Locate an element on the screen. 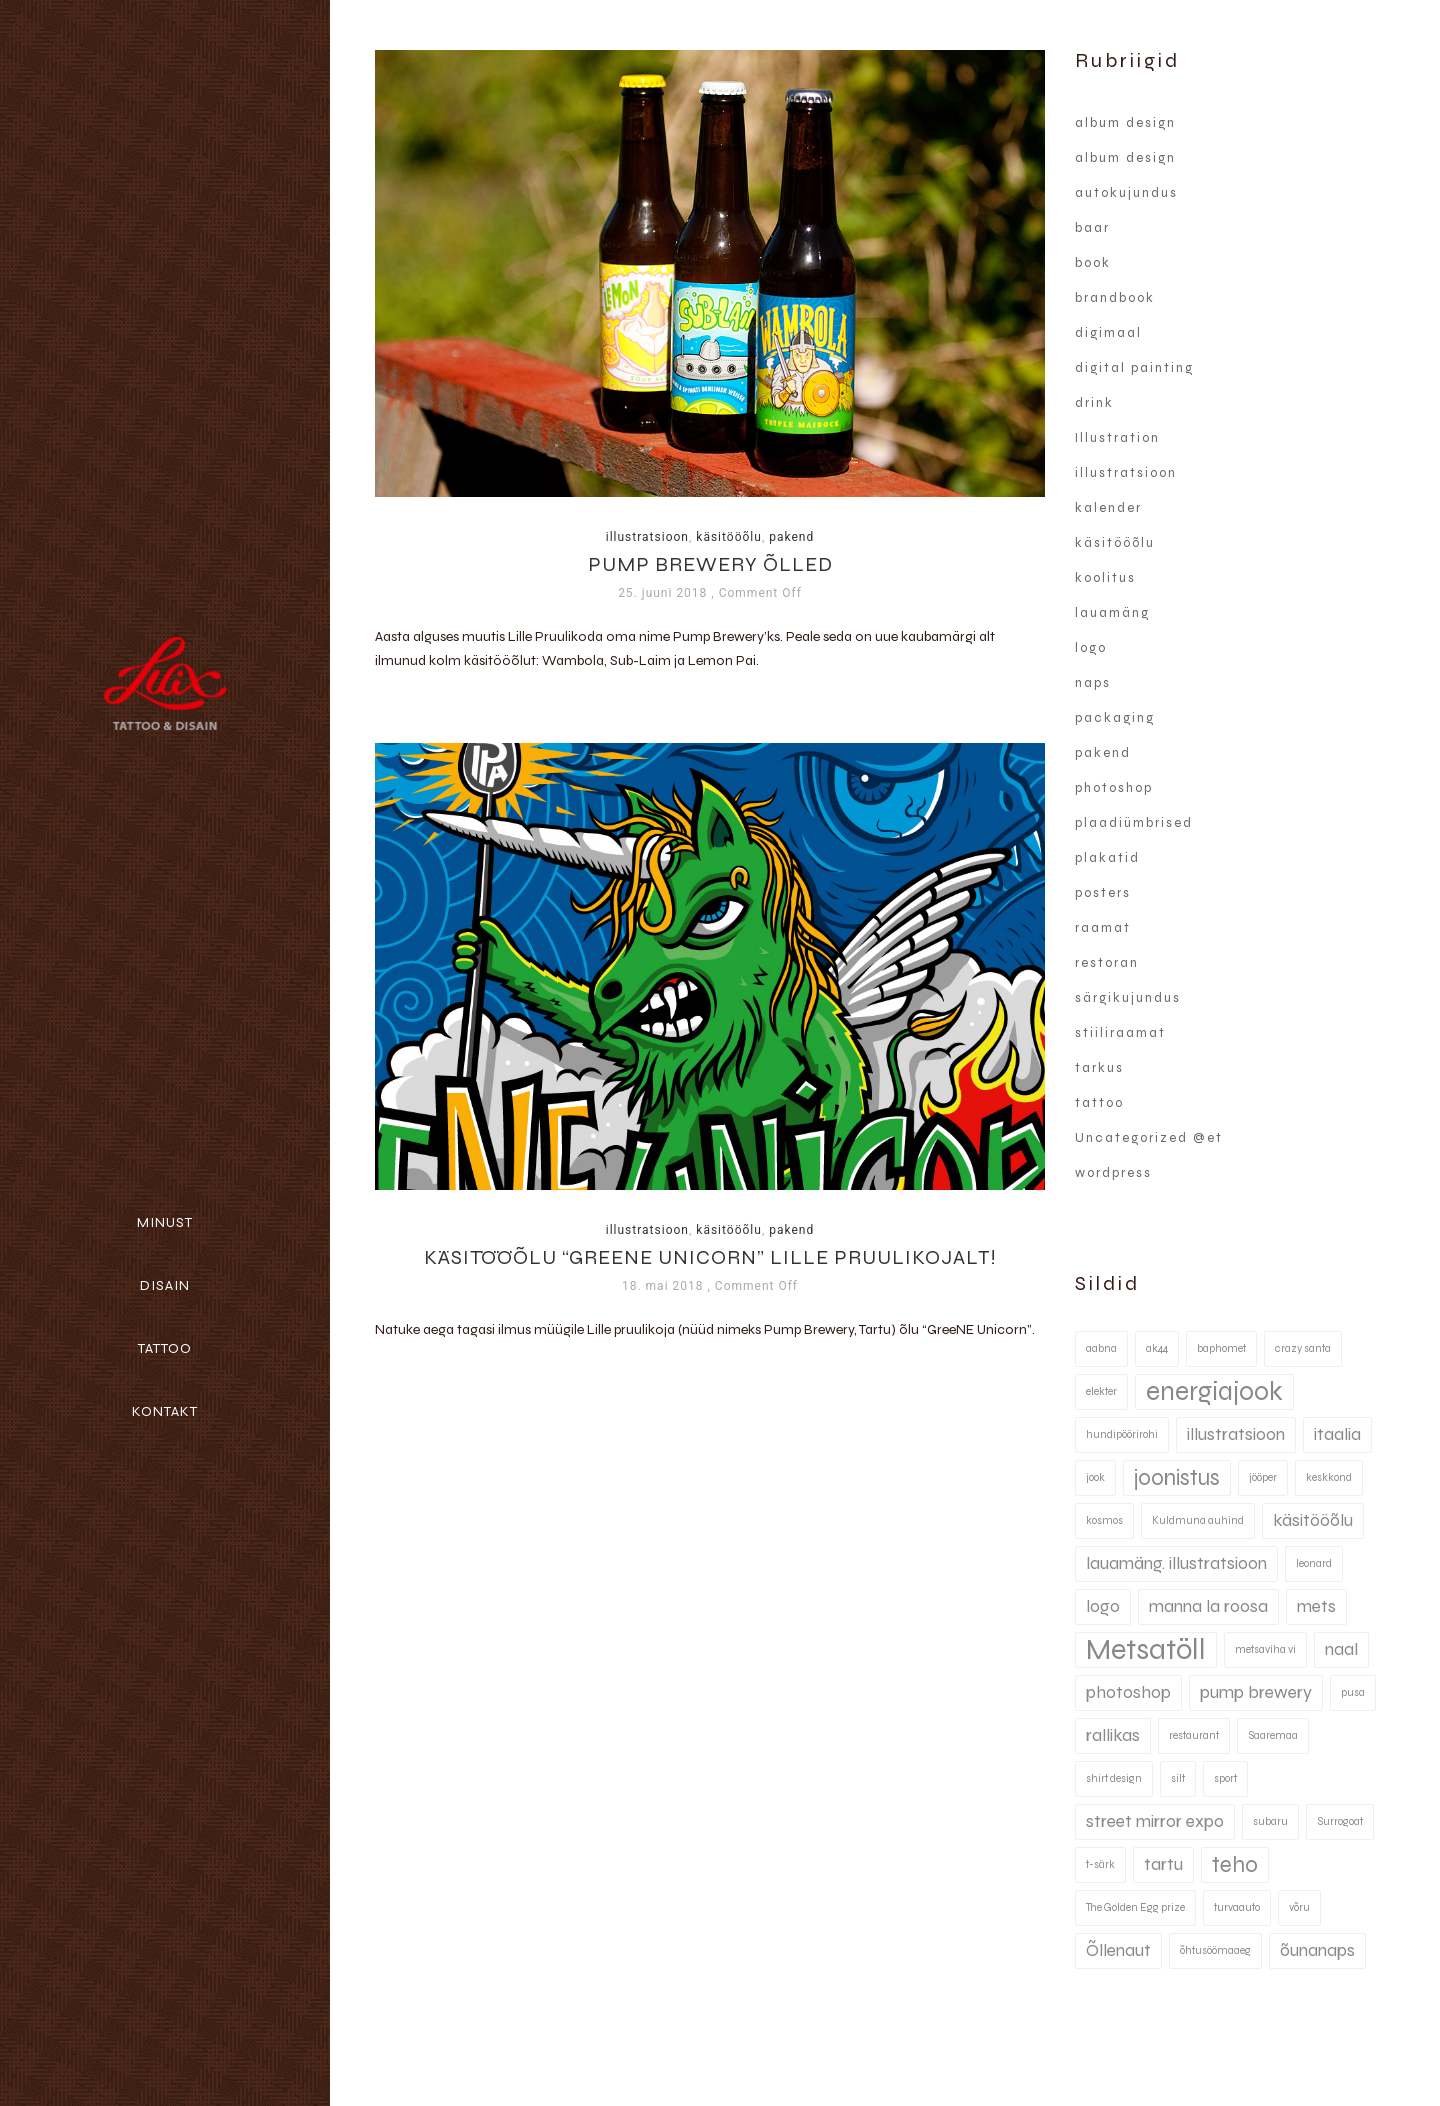  brandbook is located at coordinates (1115, 298).